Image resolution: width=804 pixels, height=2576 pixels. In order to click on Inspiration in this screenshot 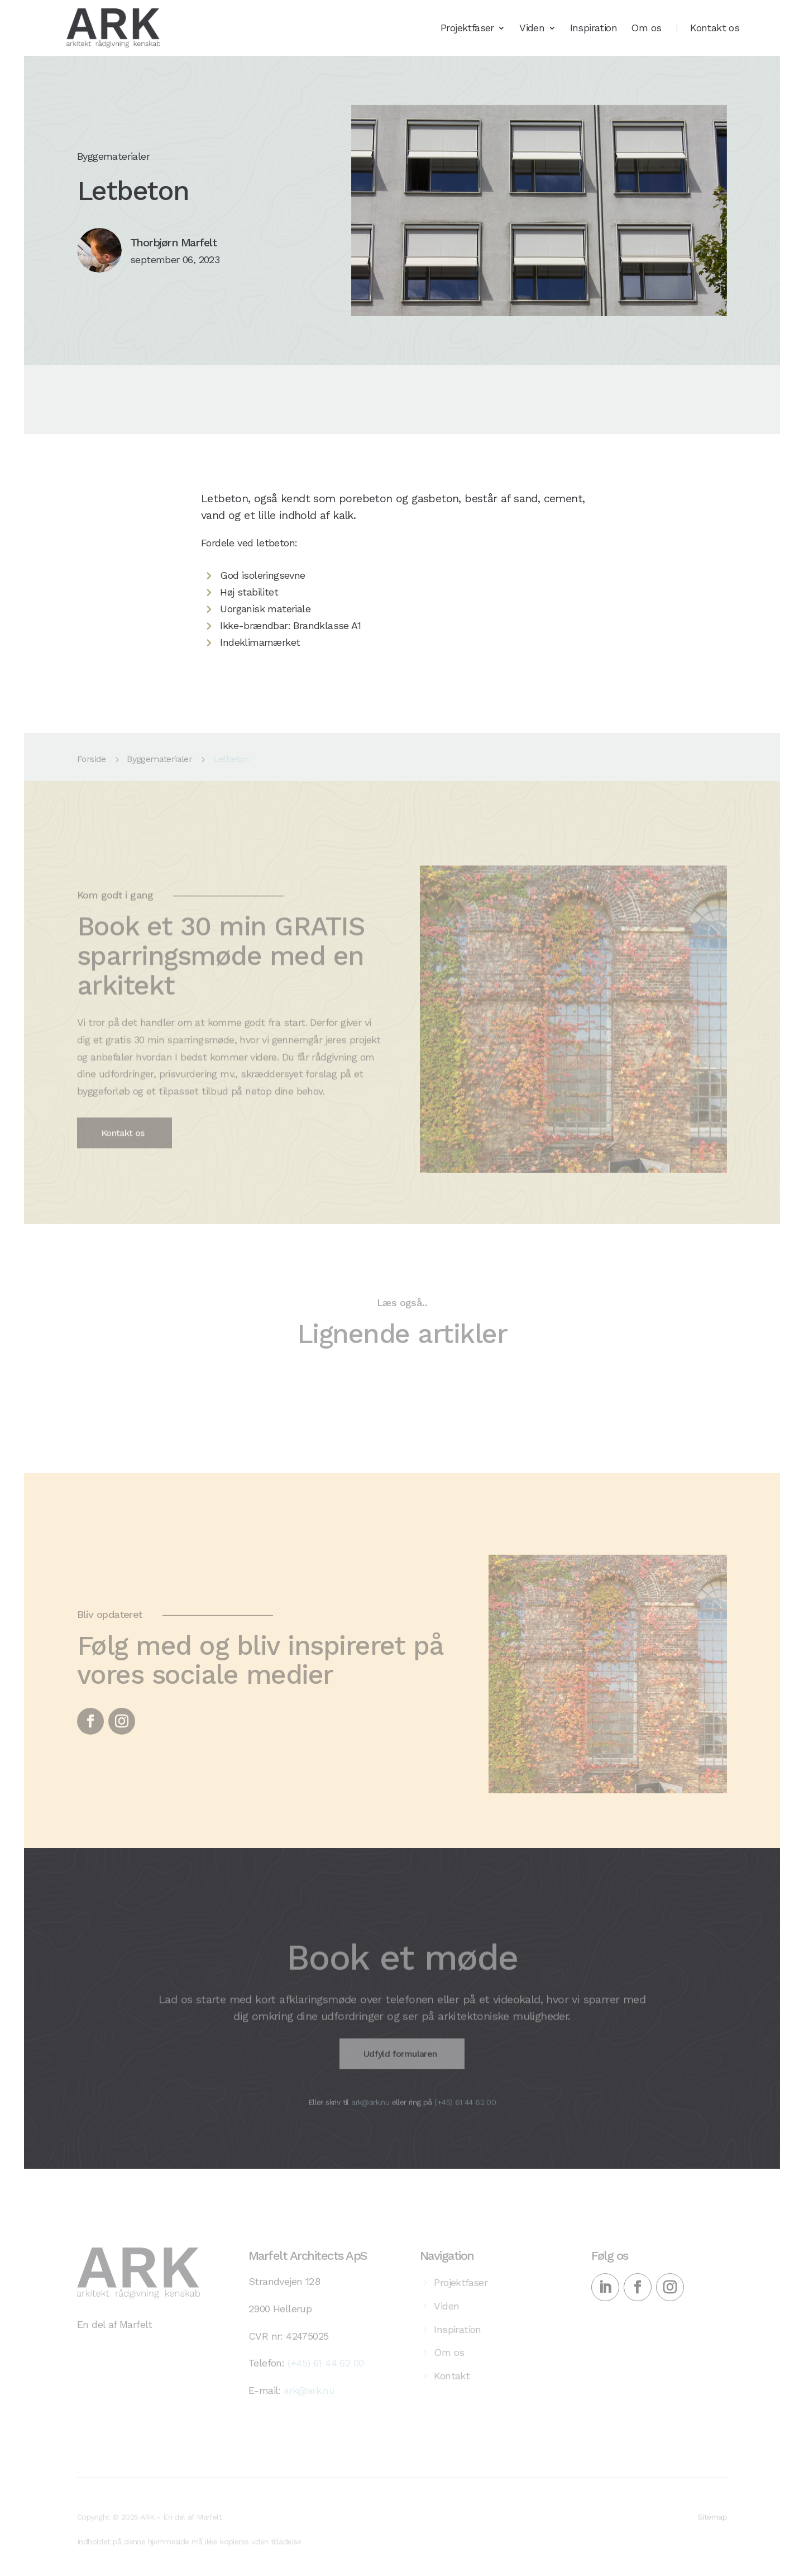, I will do `click(593, 29)`.